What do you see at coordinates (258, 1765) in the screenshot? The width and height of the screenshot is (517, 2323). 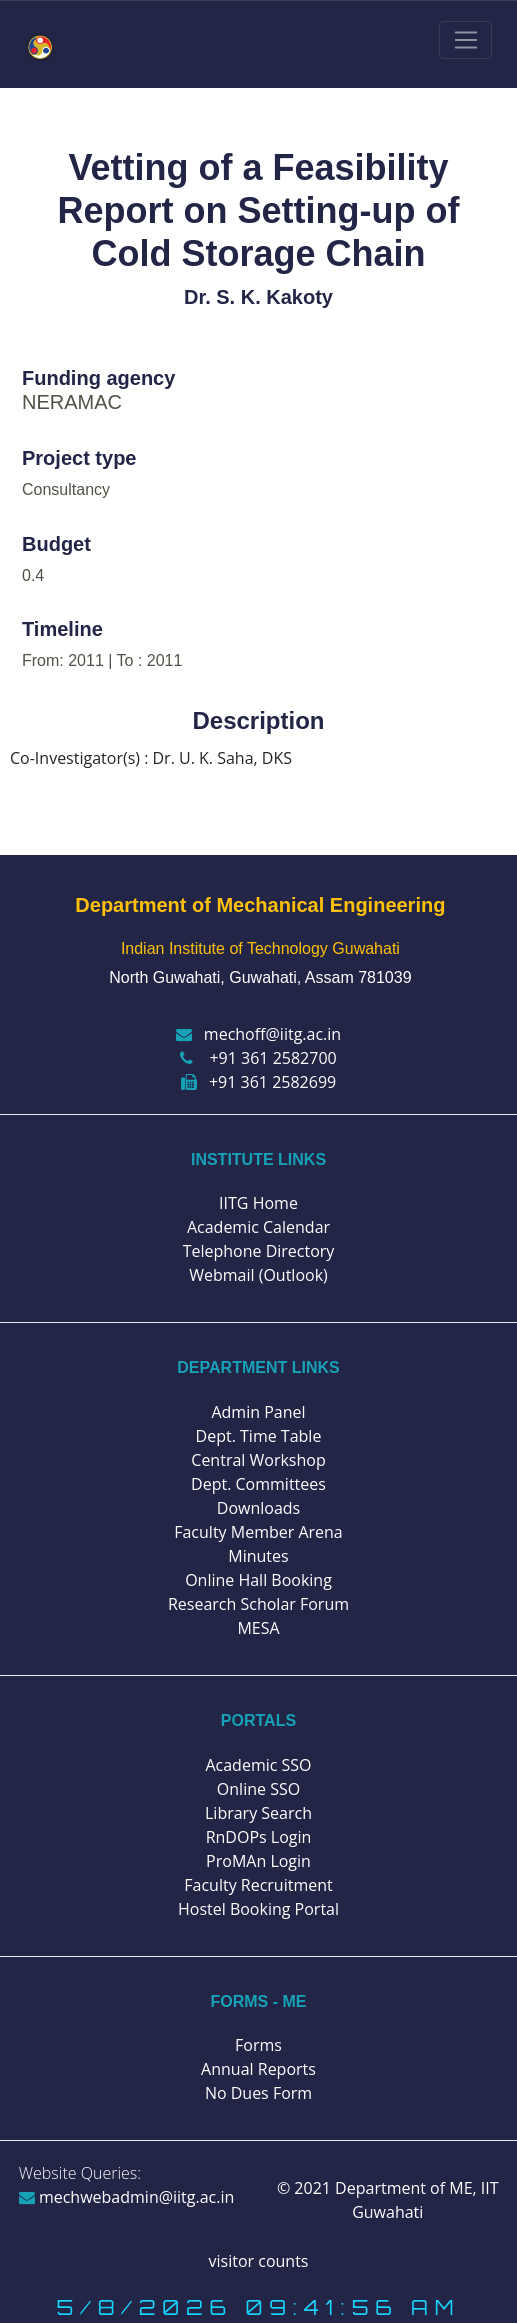 I see `Academic SSO` at bounding box center [258, 1765].